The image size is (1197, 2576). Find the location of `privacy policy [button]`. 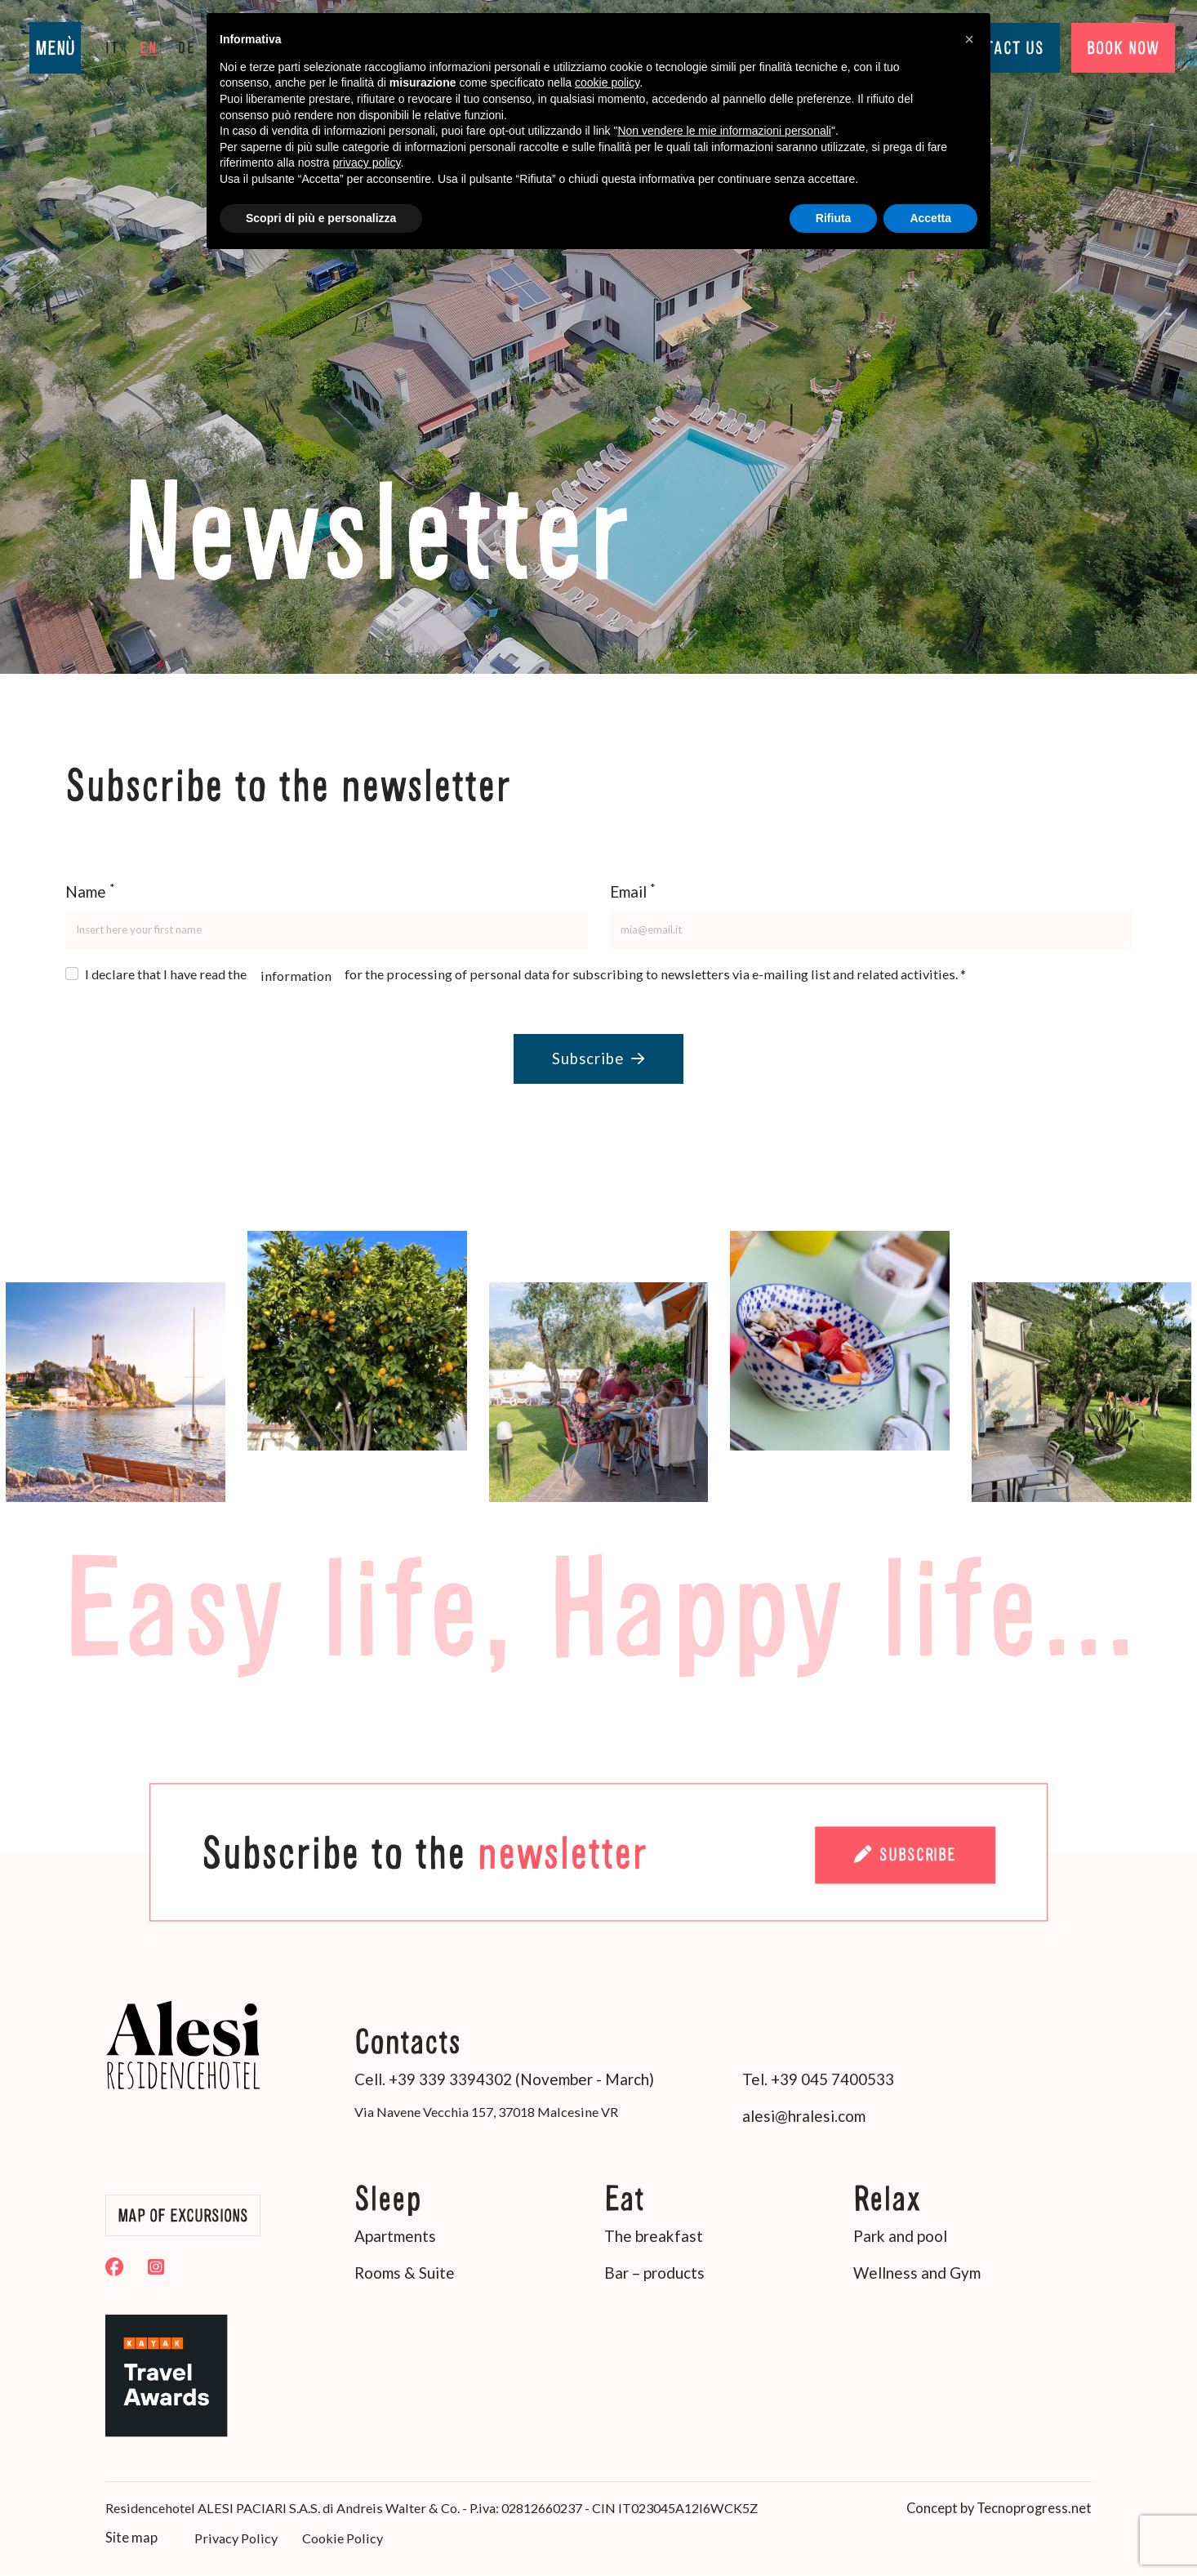

privacy policy [button] is located at coordinates (367, 162).